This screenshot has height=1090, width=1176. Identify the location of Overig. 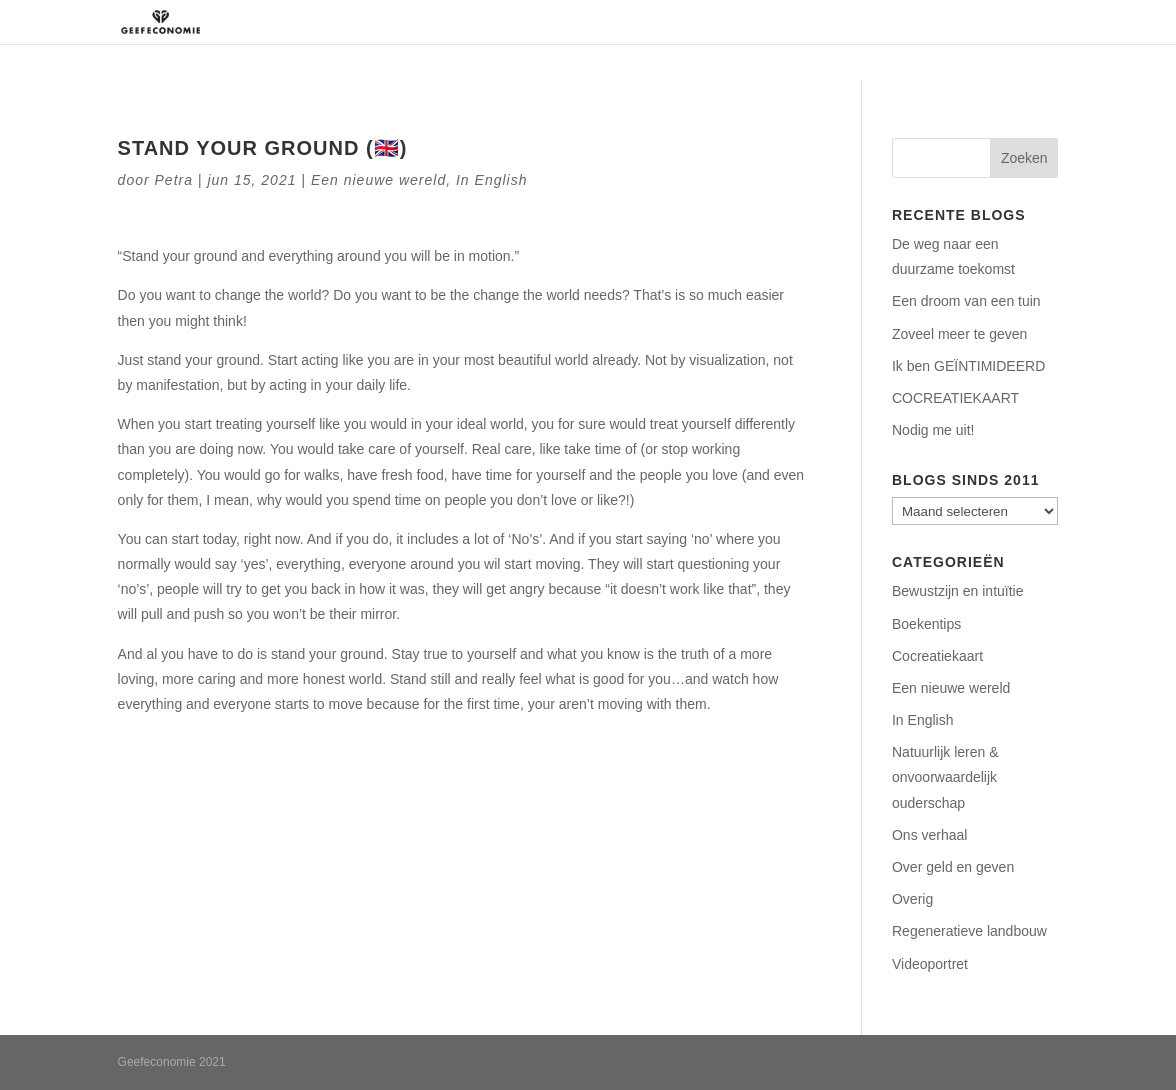
(912, 899).